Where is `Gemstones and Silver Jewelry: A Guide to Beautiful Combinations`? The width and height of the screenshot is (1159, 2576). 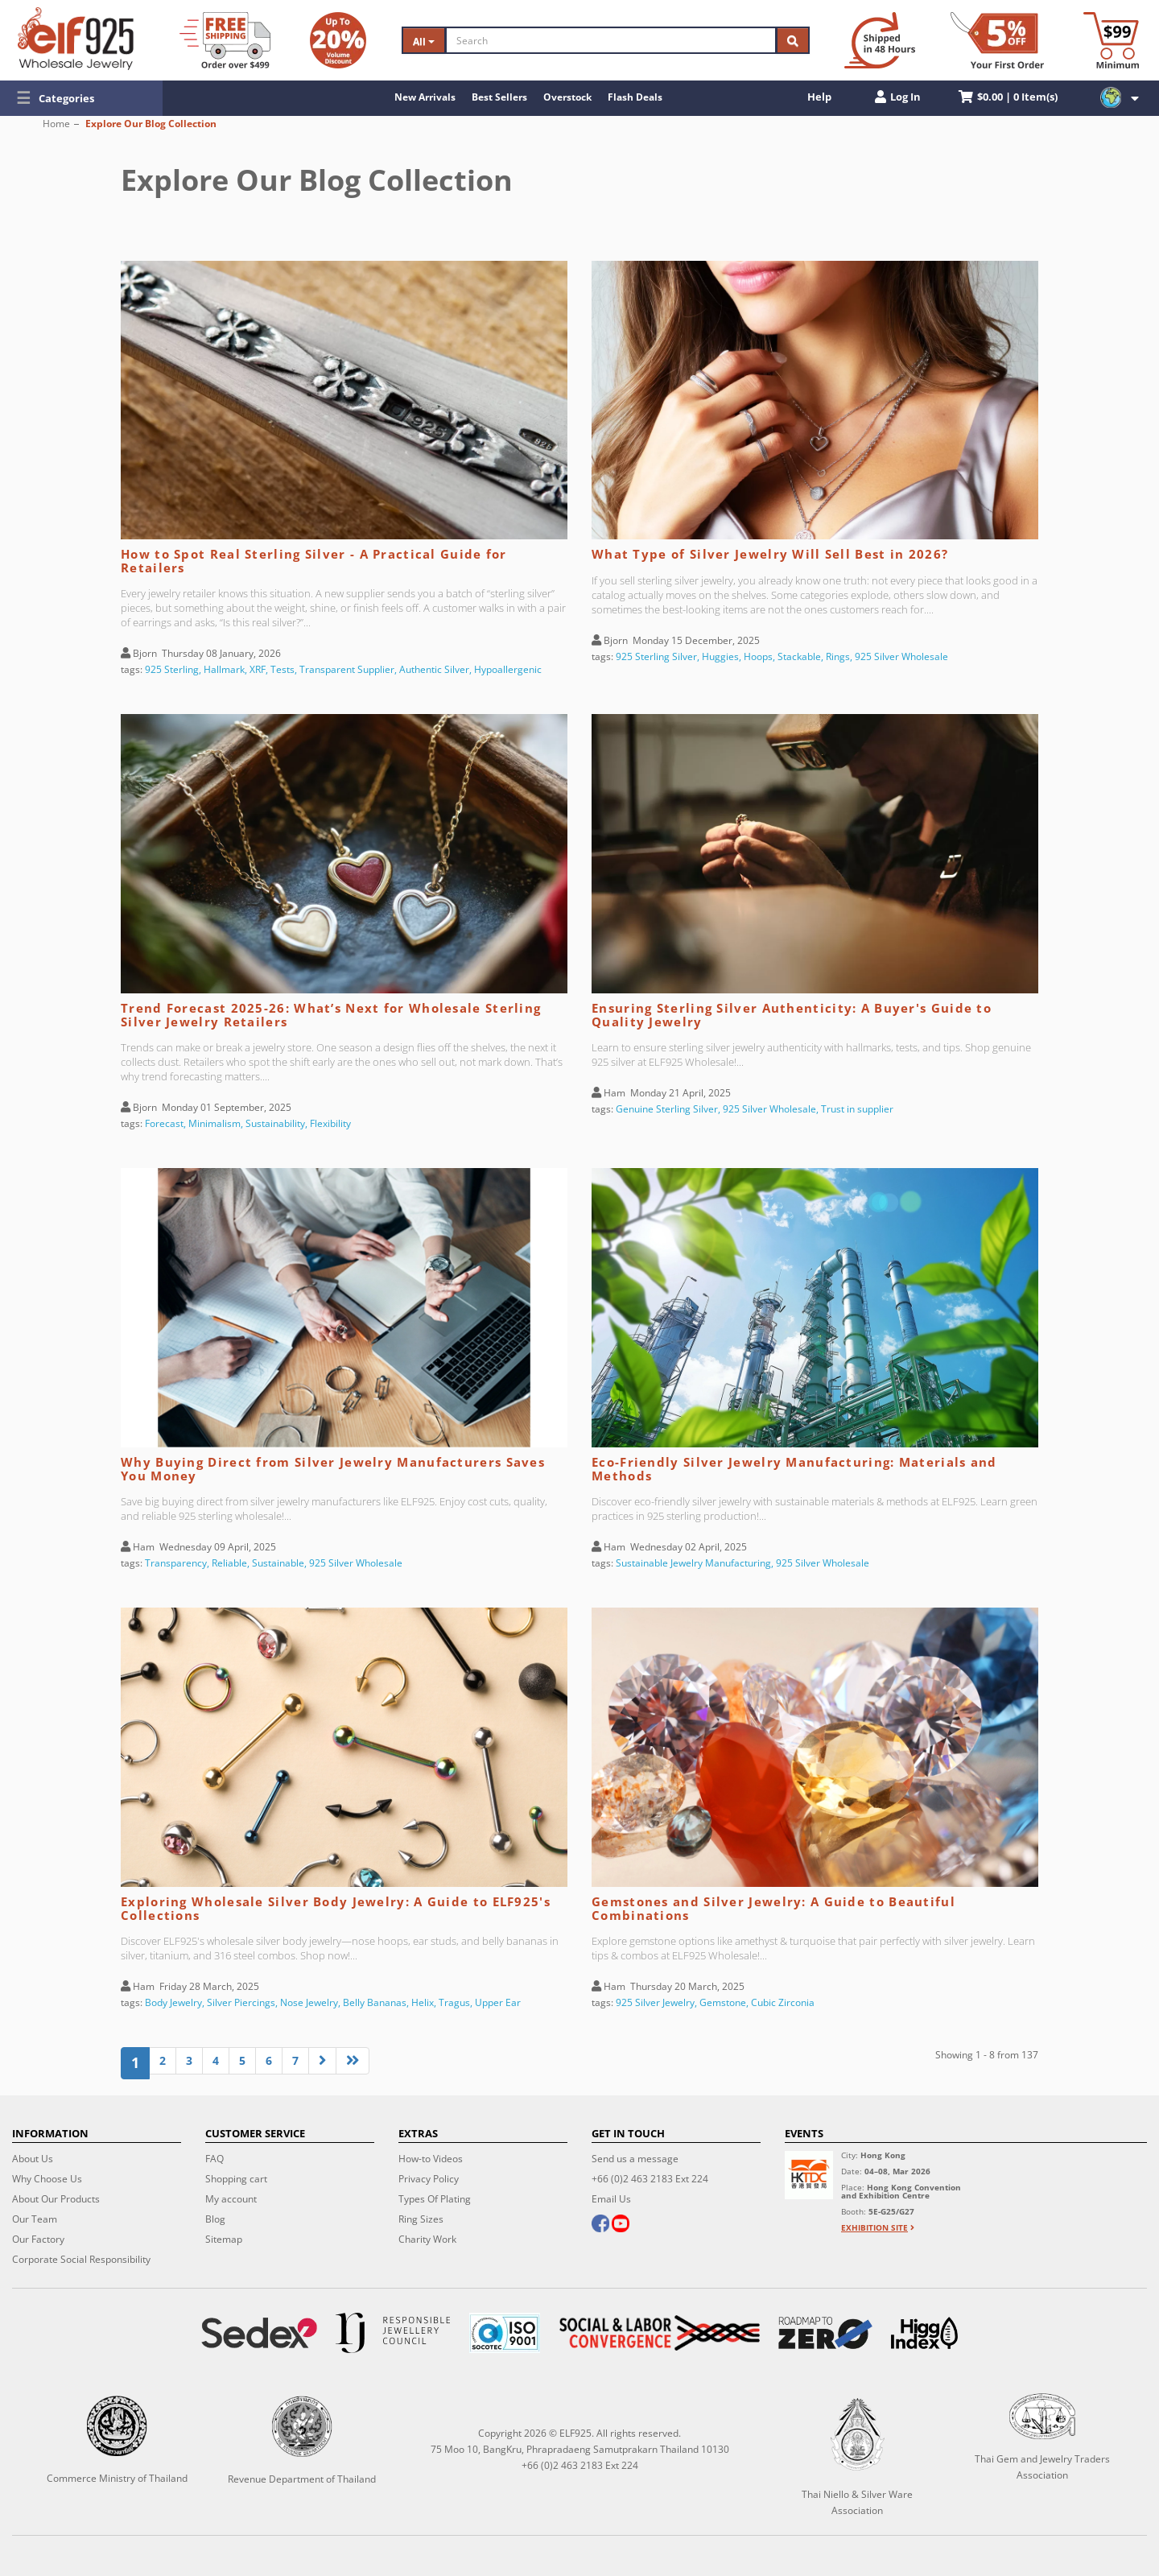 Gemstones and Silver Jewelry: A Guide to Beautiful Combinations is located at coordinates (773, 1908).